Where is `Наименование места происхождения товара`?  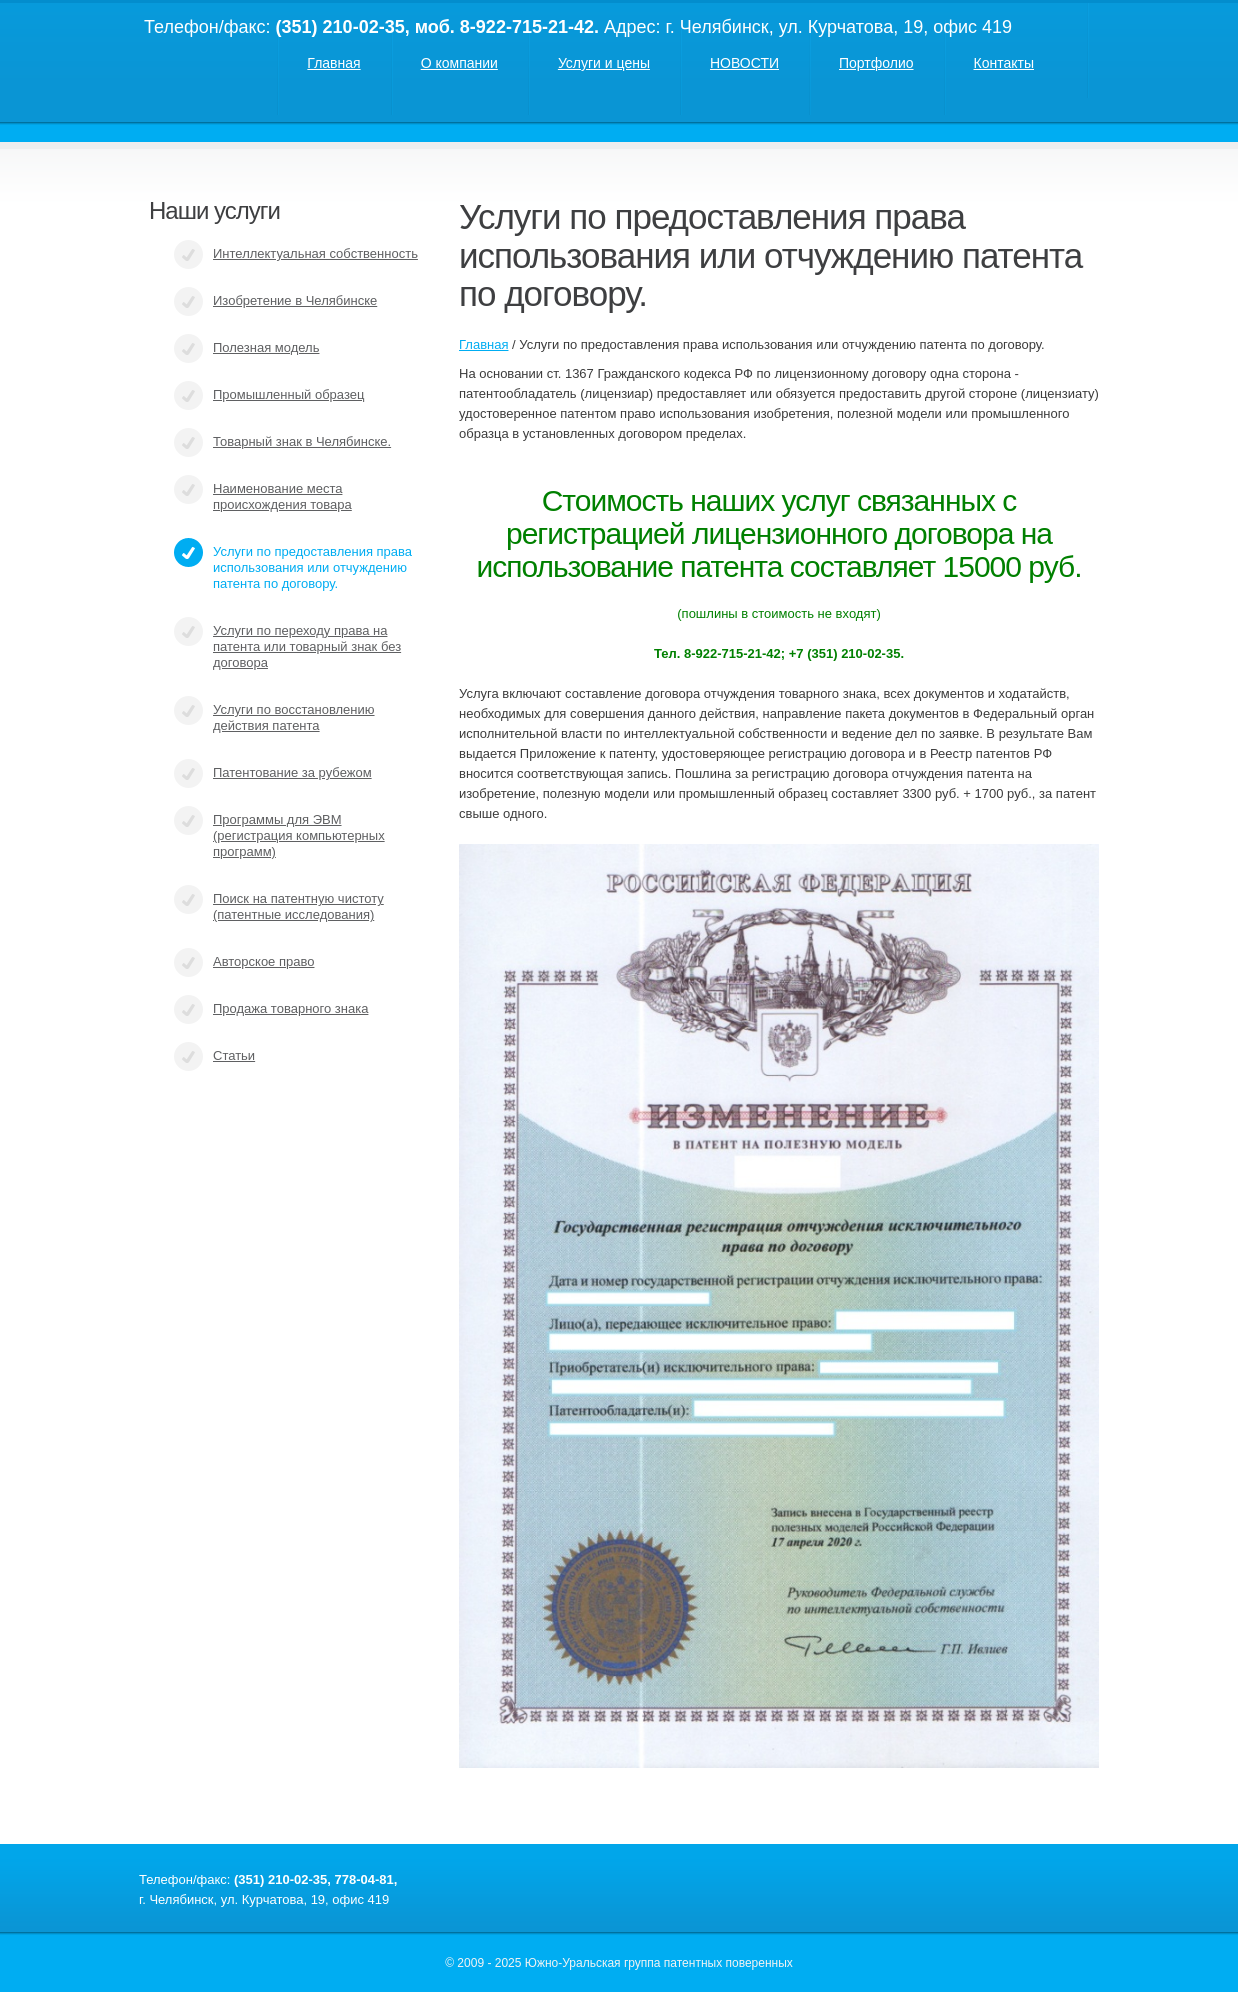
Наименование места происхождения товара is located at coordinates (282, 496).